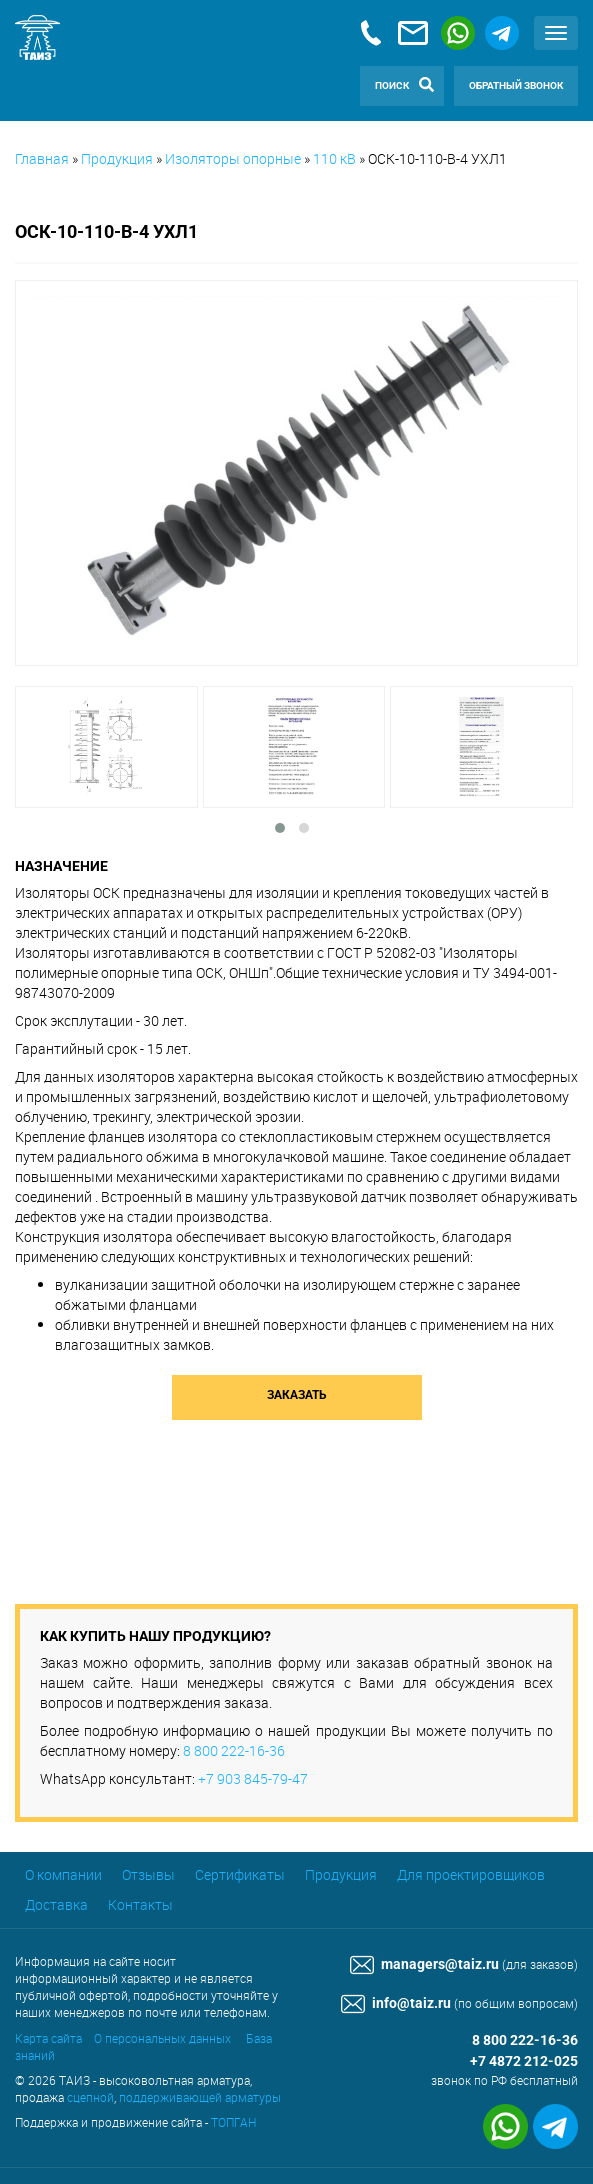  What do you see at coordinates (48, 2038) in the screenshot?
I see `Карта сайта` at bounding box center [48, 2038].